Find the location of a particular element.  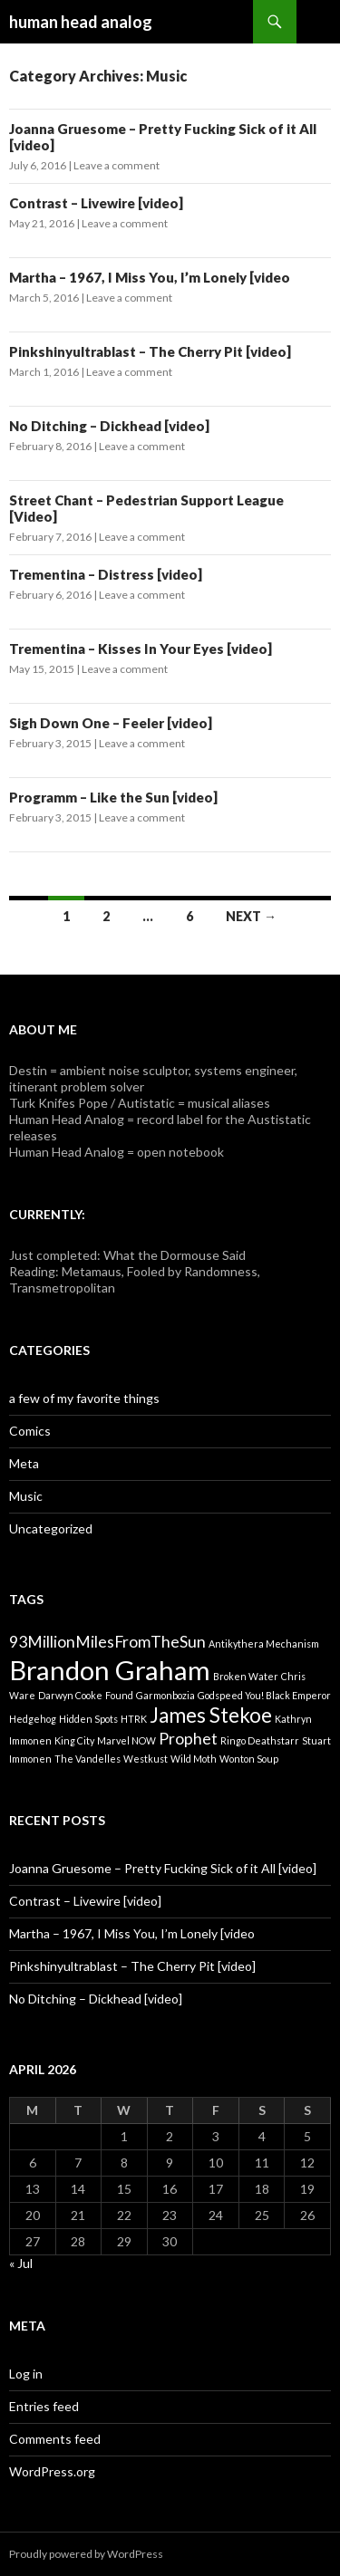

Comics is located at coordinates (30, 1430).